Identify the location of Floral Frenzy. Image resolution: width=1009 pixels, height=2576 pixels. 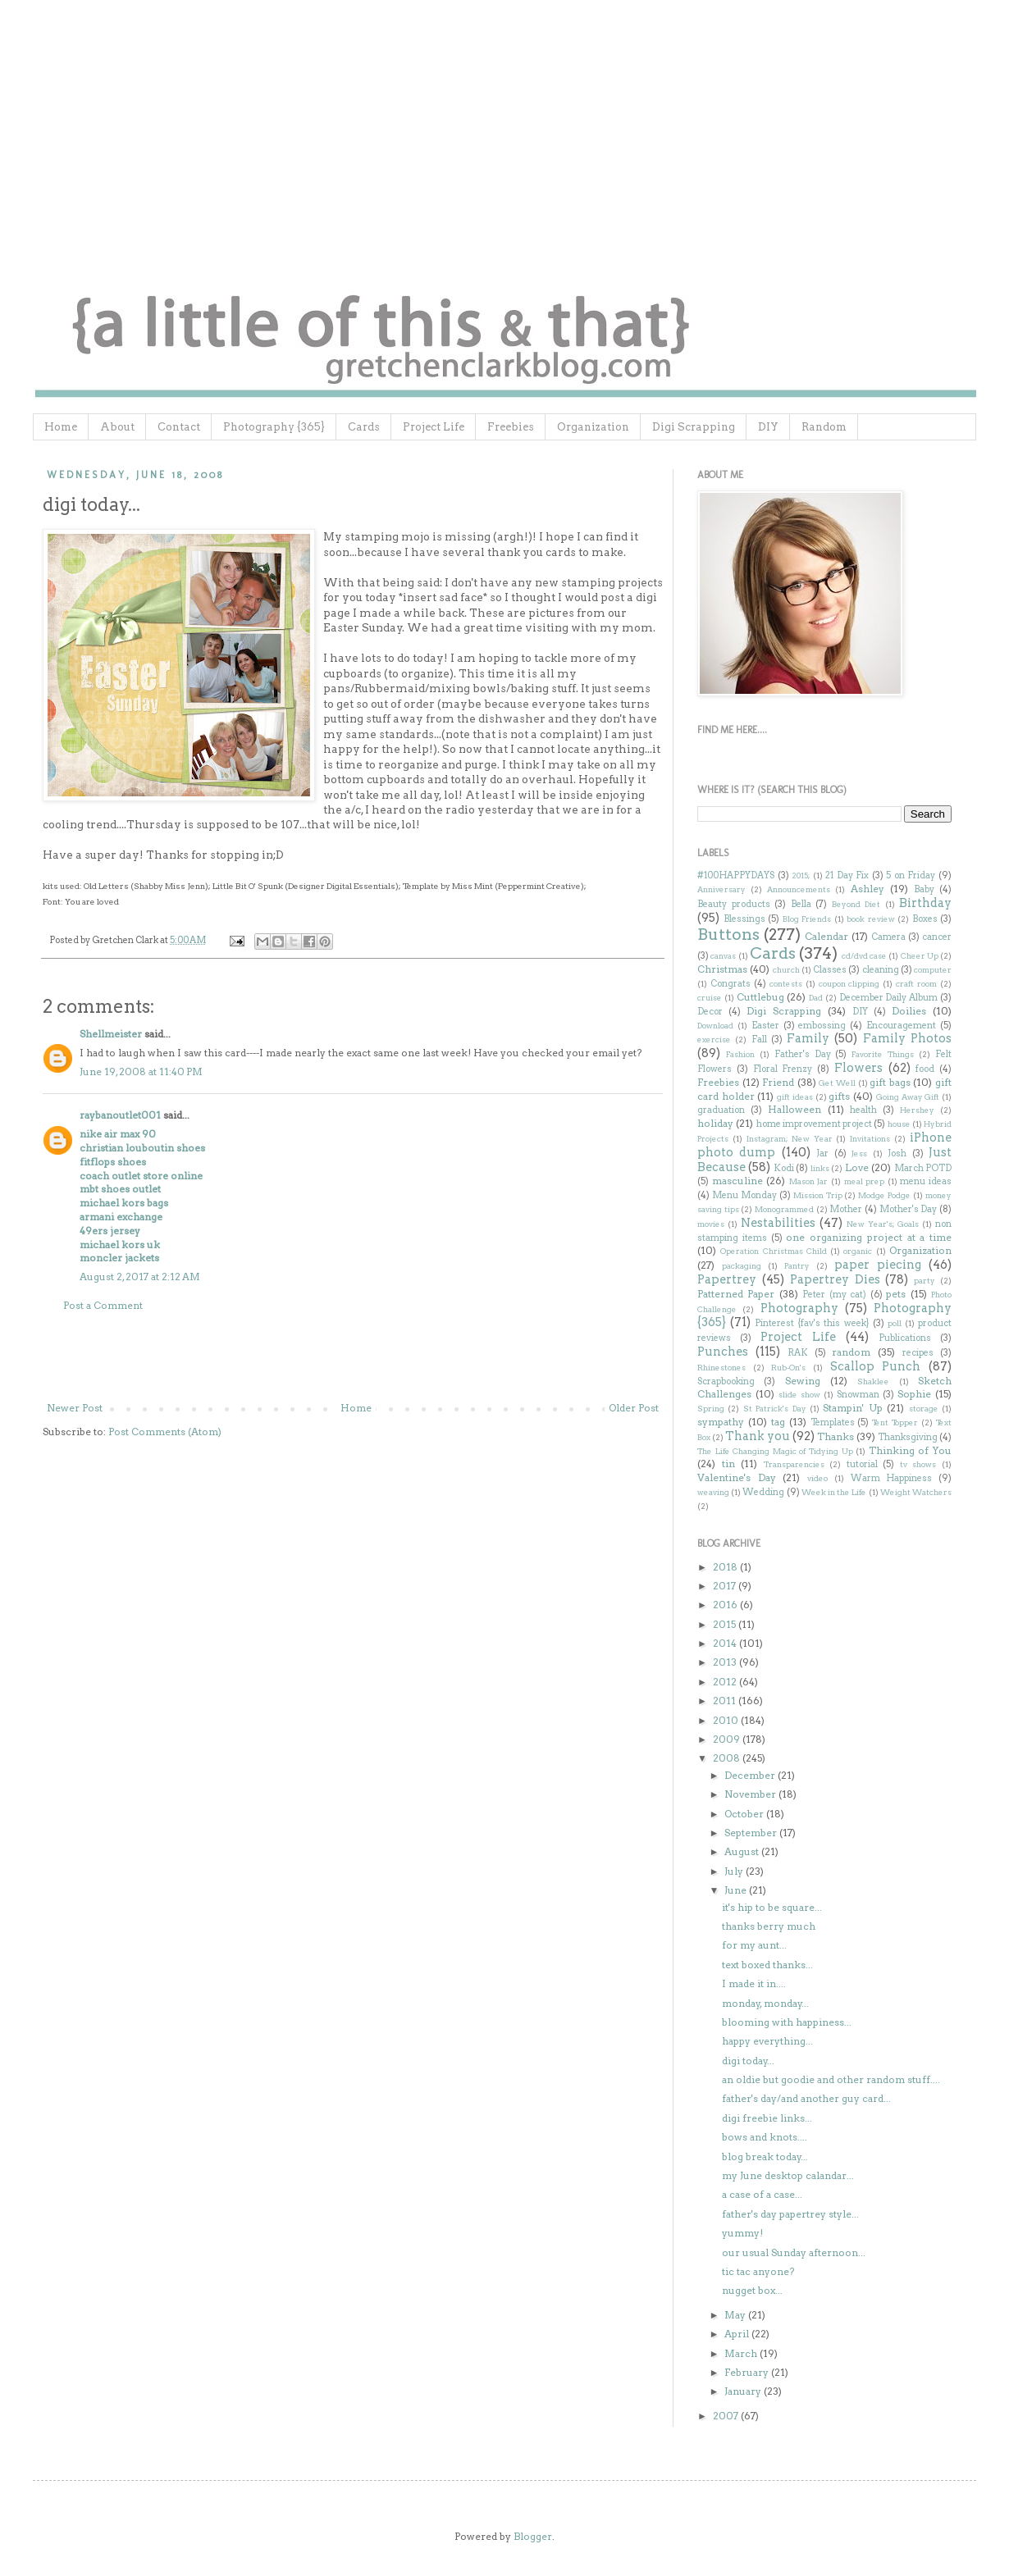
(783, 1069).